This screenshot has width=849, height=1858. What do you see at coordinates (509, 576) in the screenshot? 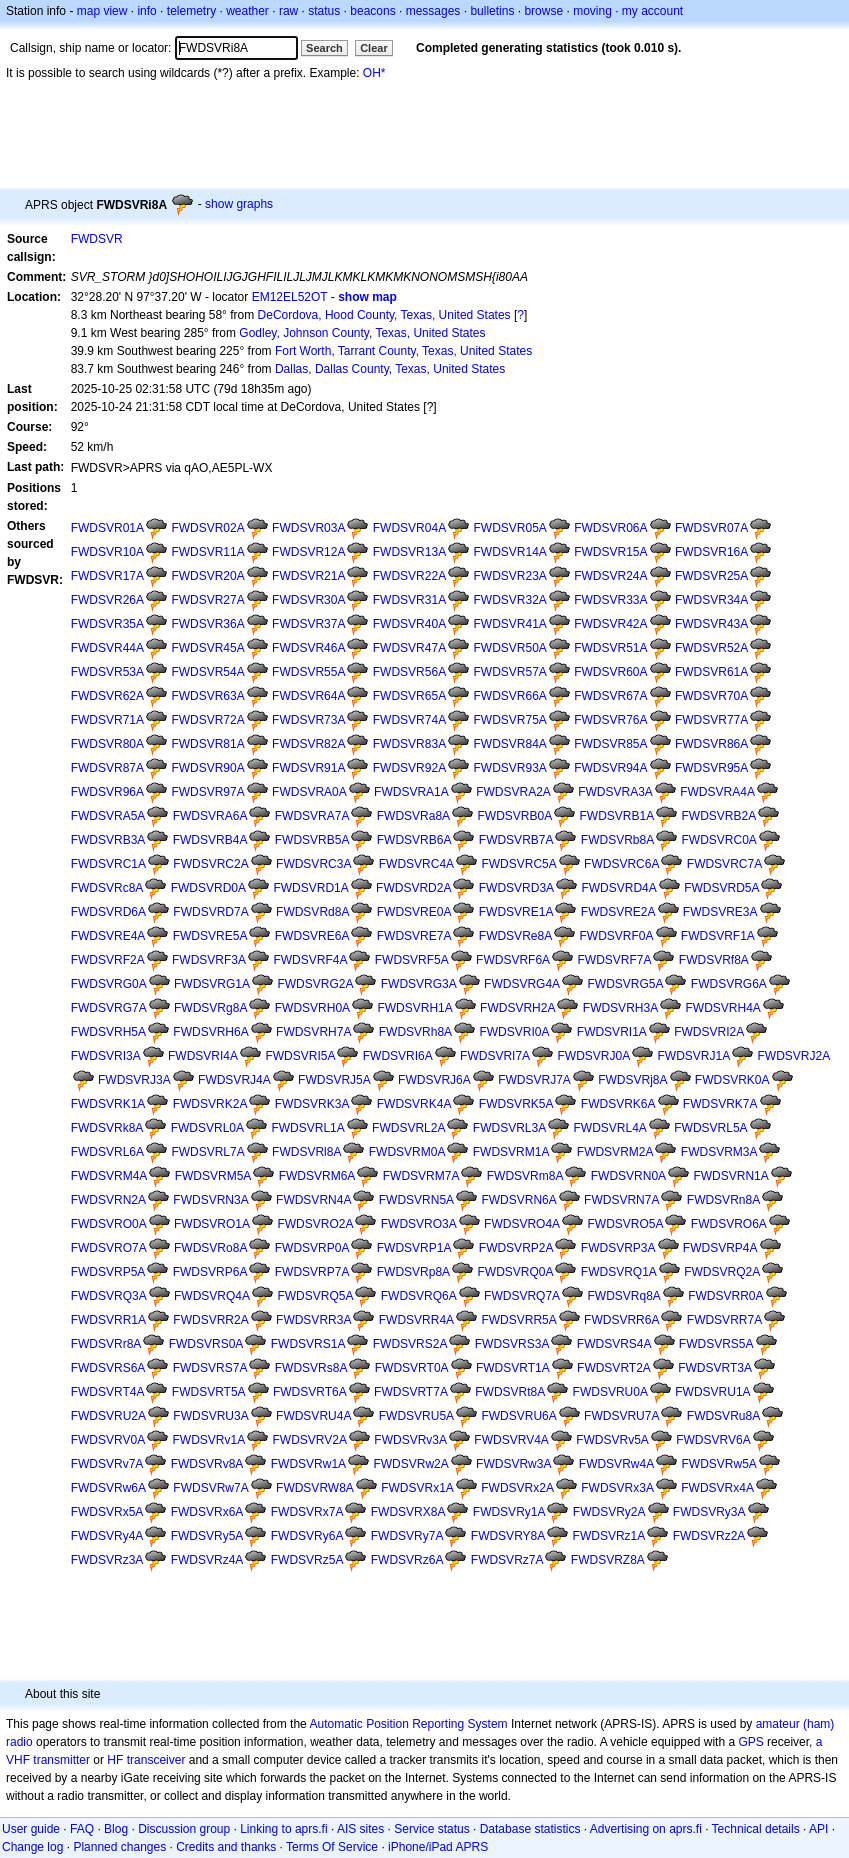
I see `FWDSVR23A` at bounding box center [509, 576].